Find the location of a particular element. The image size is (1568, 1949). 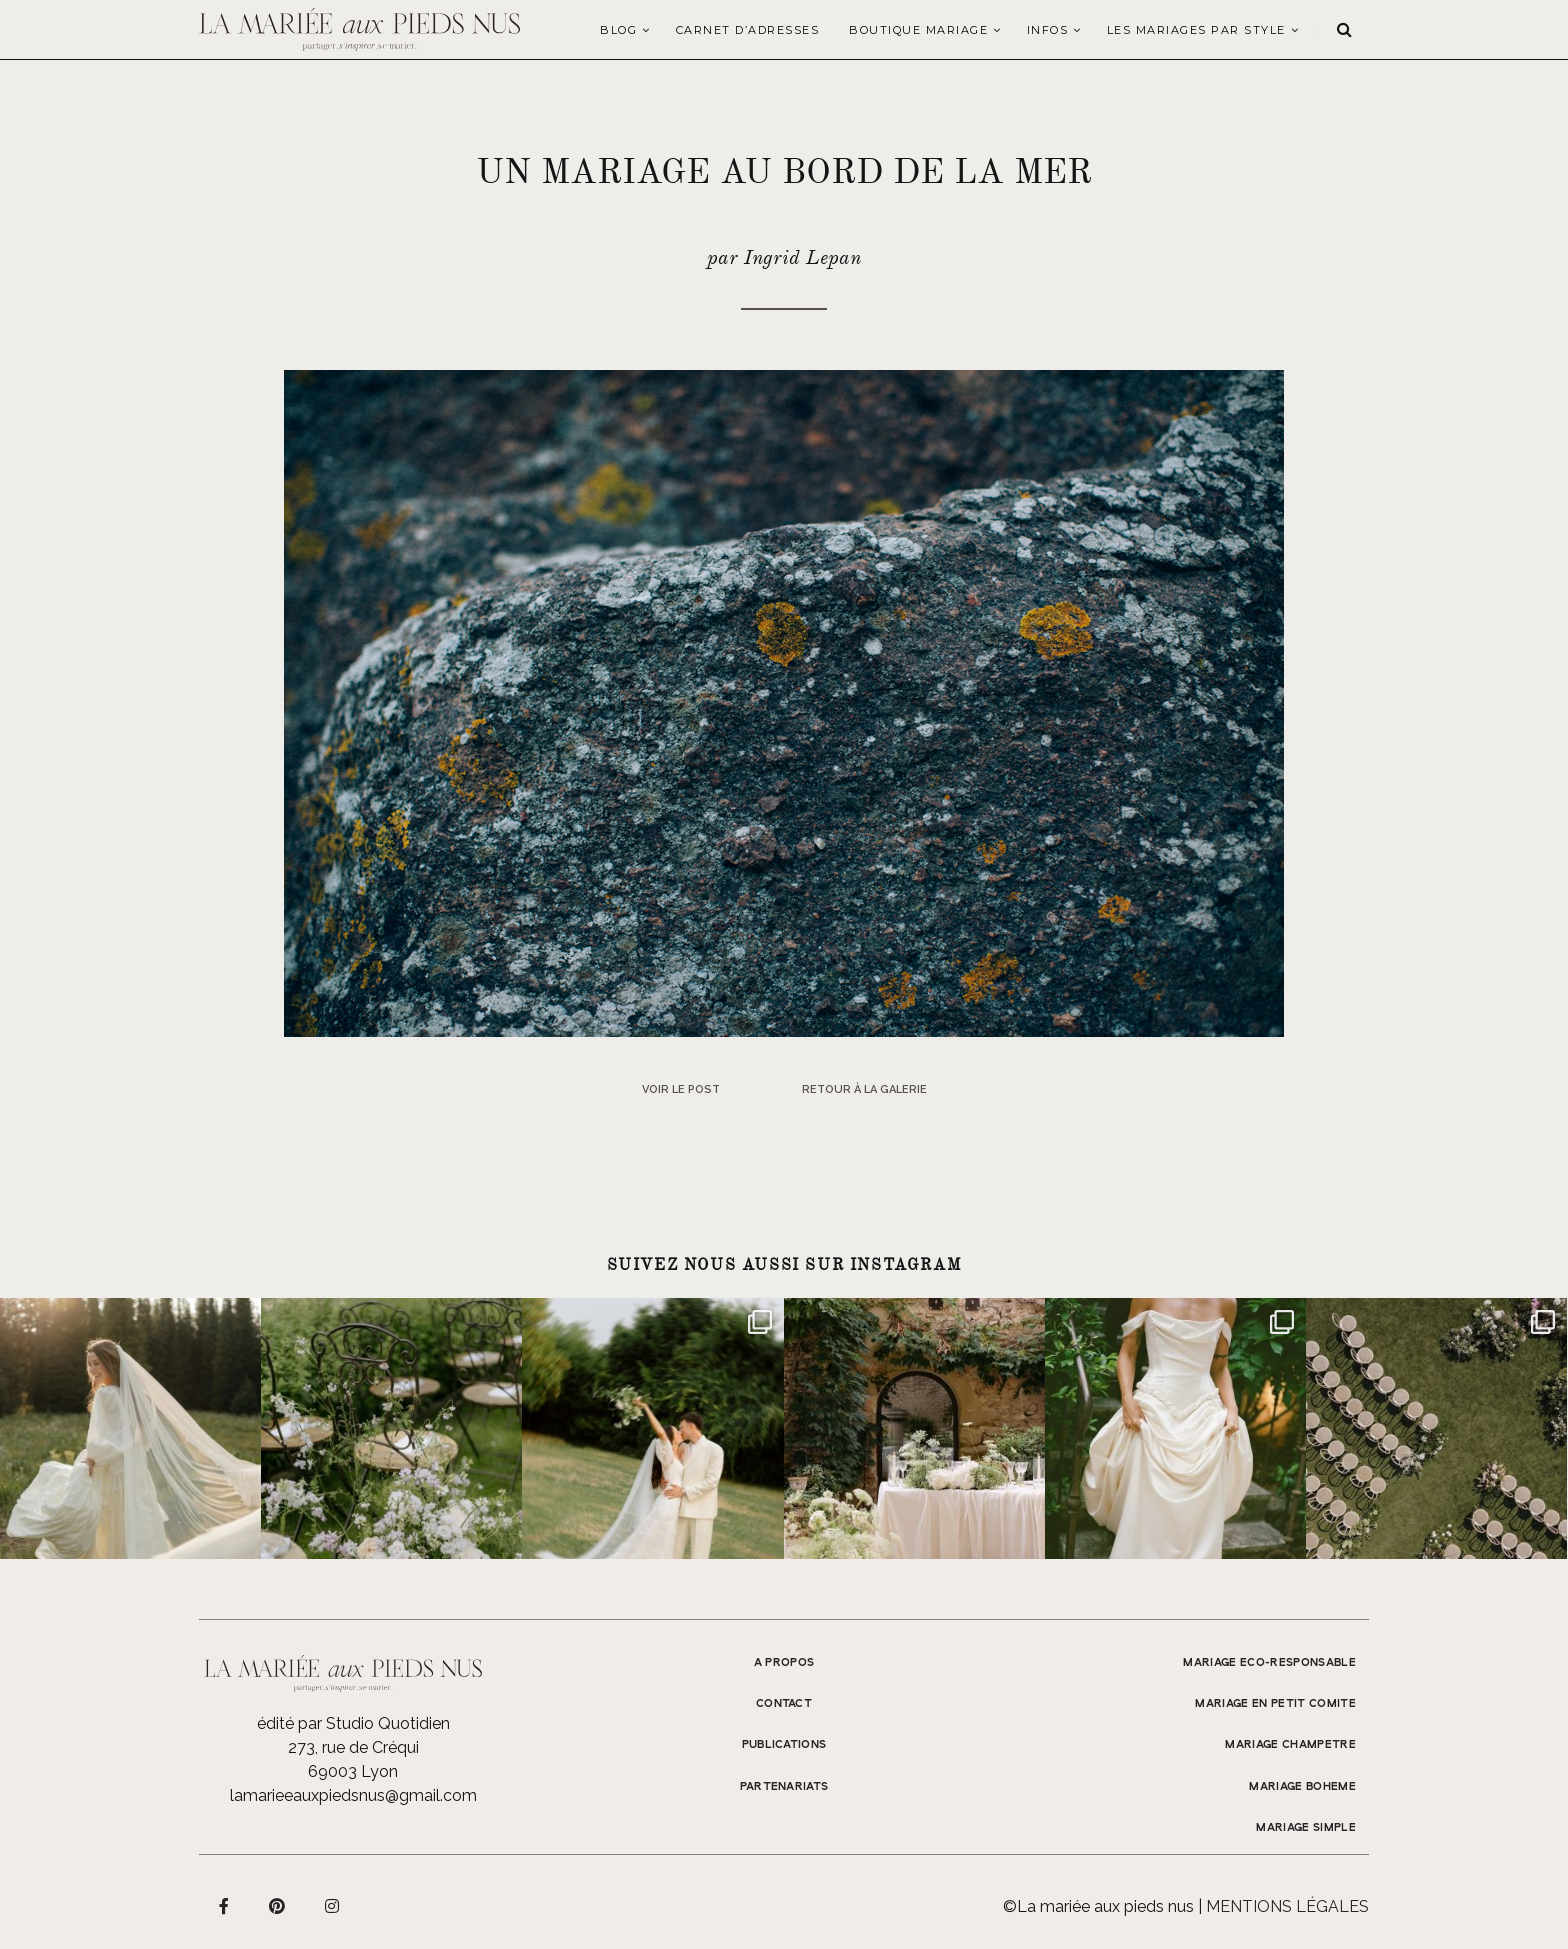

MARIAGE SIMPLE is located at coordinates (1306, 1828).